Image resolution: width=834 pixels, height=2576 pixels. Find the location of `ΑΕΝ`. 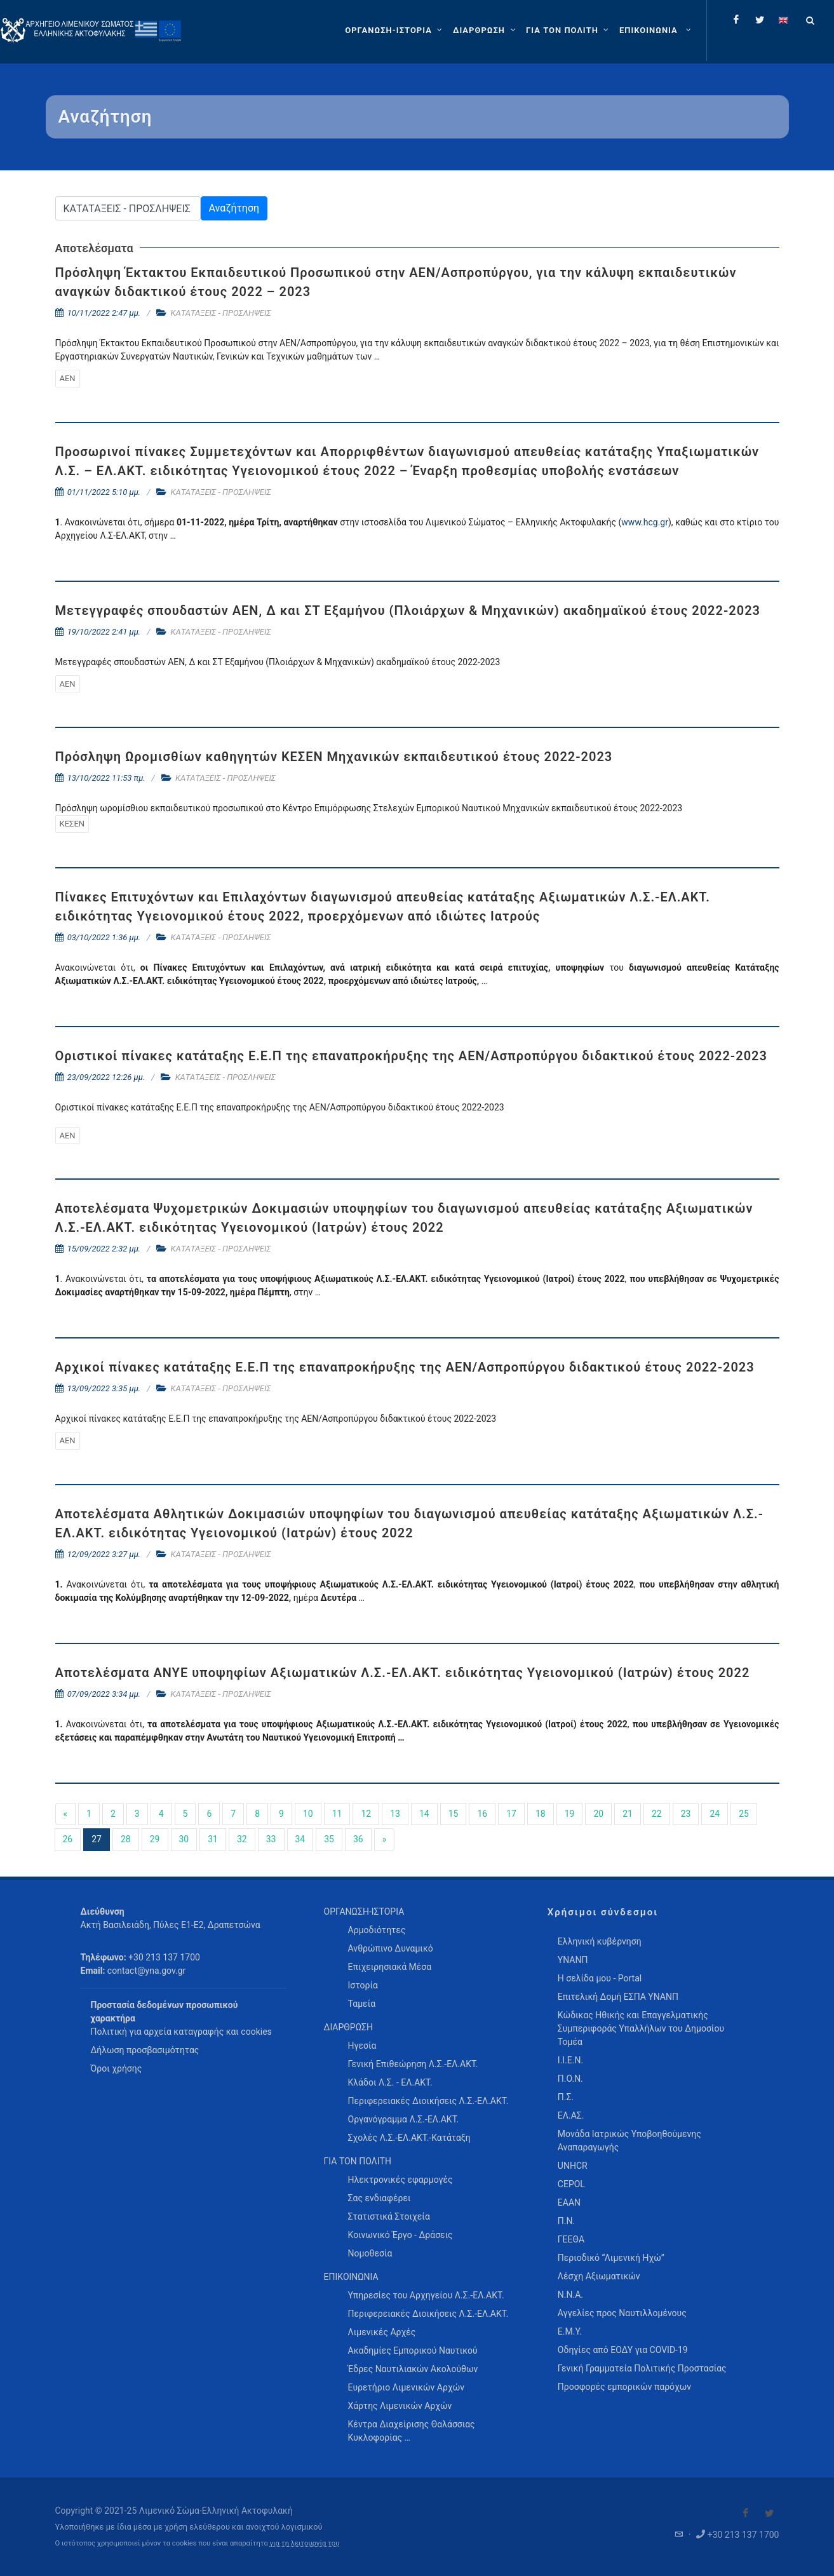

ΑΕΝ is located at coordinates (68, 378).